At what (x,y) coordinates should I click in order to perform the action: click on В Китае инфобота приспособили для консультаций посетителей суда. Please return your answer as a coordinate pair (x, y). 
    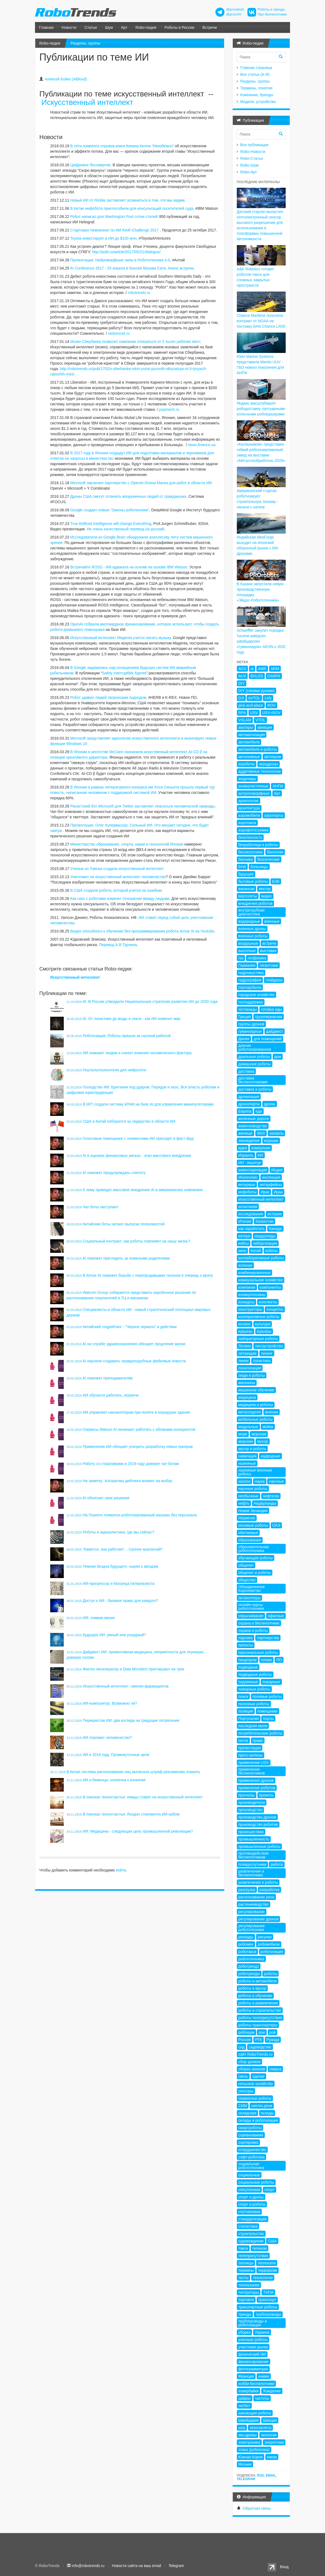
    Looking at the image, I should click on (131, 208).